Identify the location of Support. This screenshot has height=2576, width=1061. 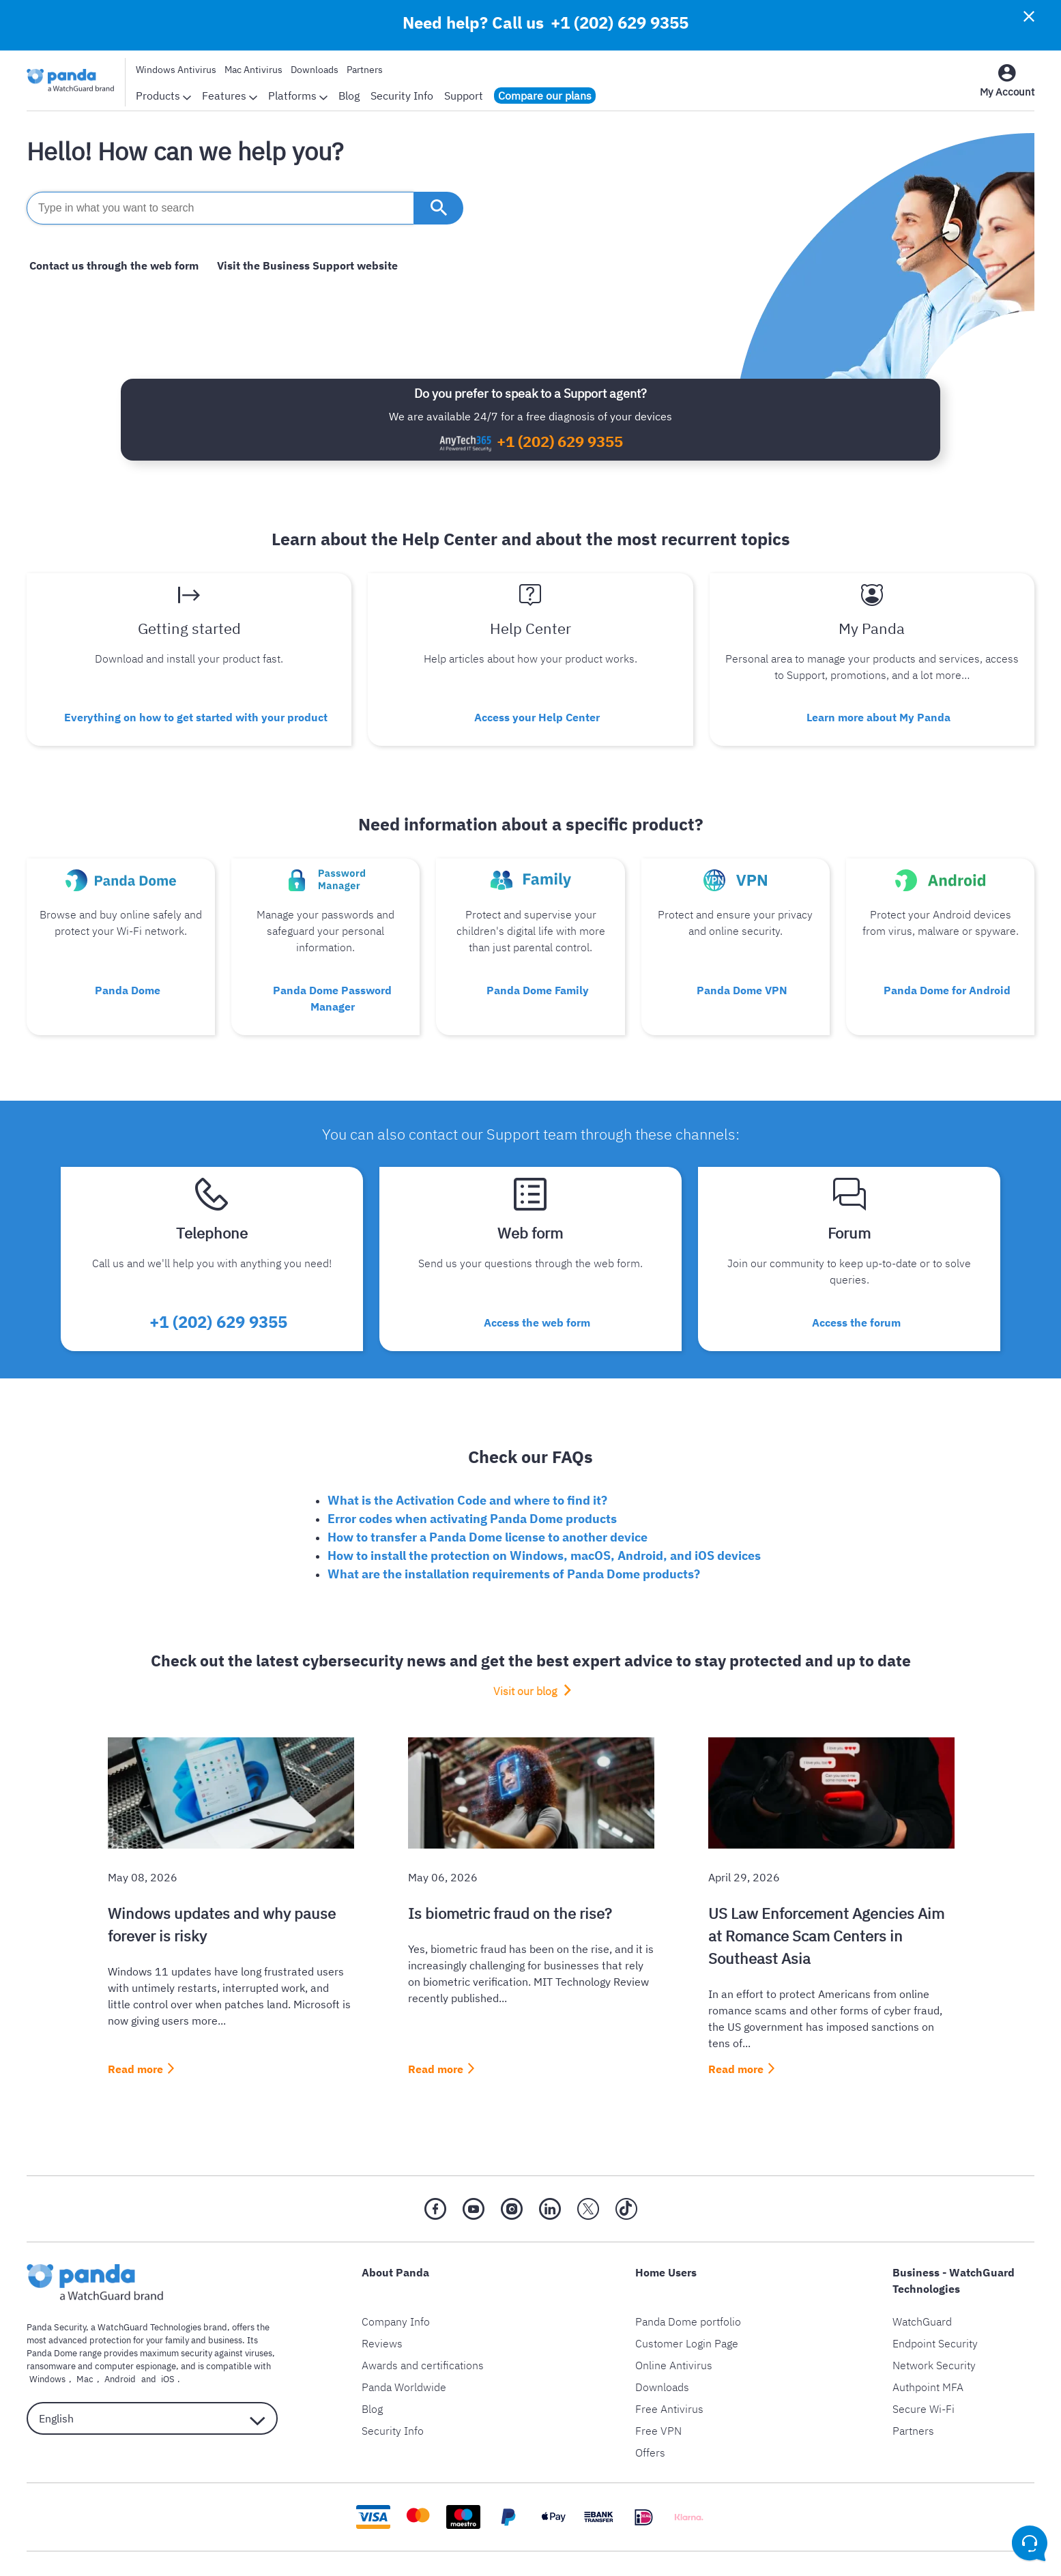
(463, 95).